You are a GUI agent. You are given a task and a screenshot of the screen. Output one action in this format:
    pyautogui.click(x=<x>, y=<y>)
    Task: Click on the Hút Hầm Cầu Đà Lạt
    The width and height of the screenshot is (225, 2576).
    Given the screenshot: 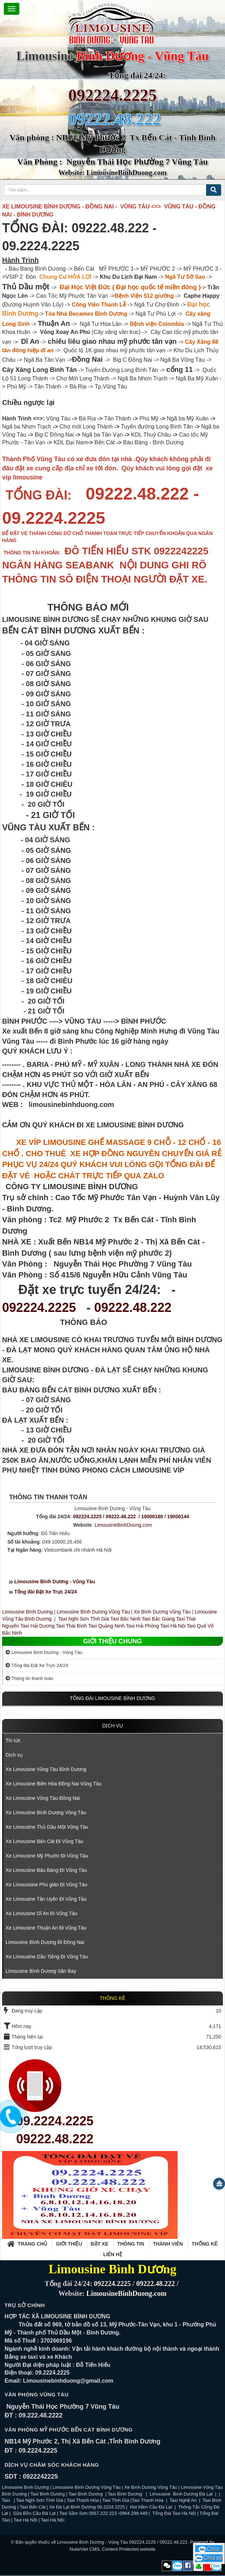 What is the action you would take?
    pyautogui.click(x=151, y=2507)
    